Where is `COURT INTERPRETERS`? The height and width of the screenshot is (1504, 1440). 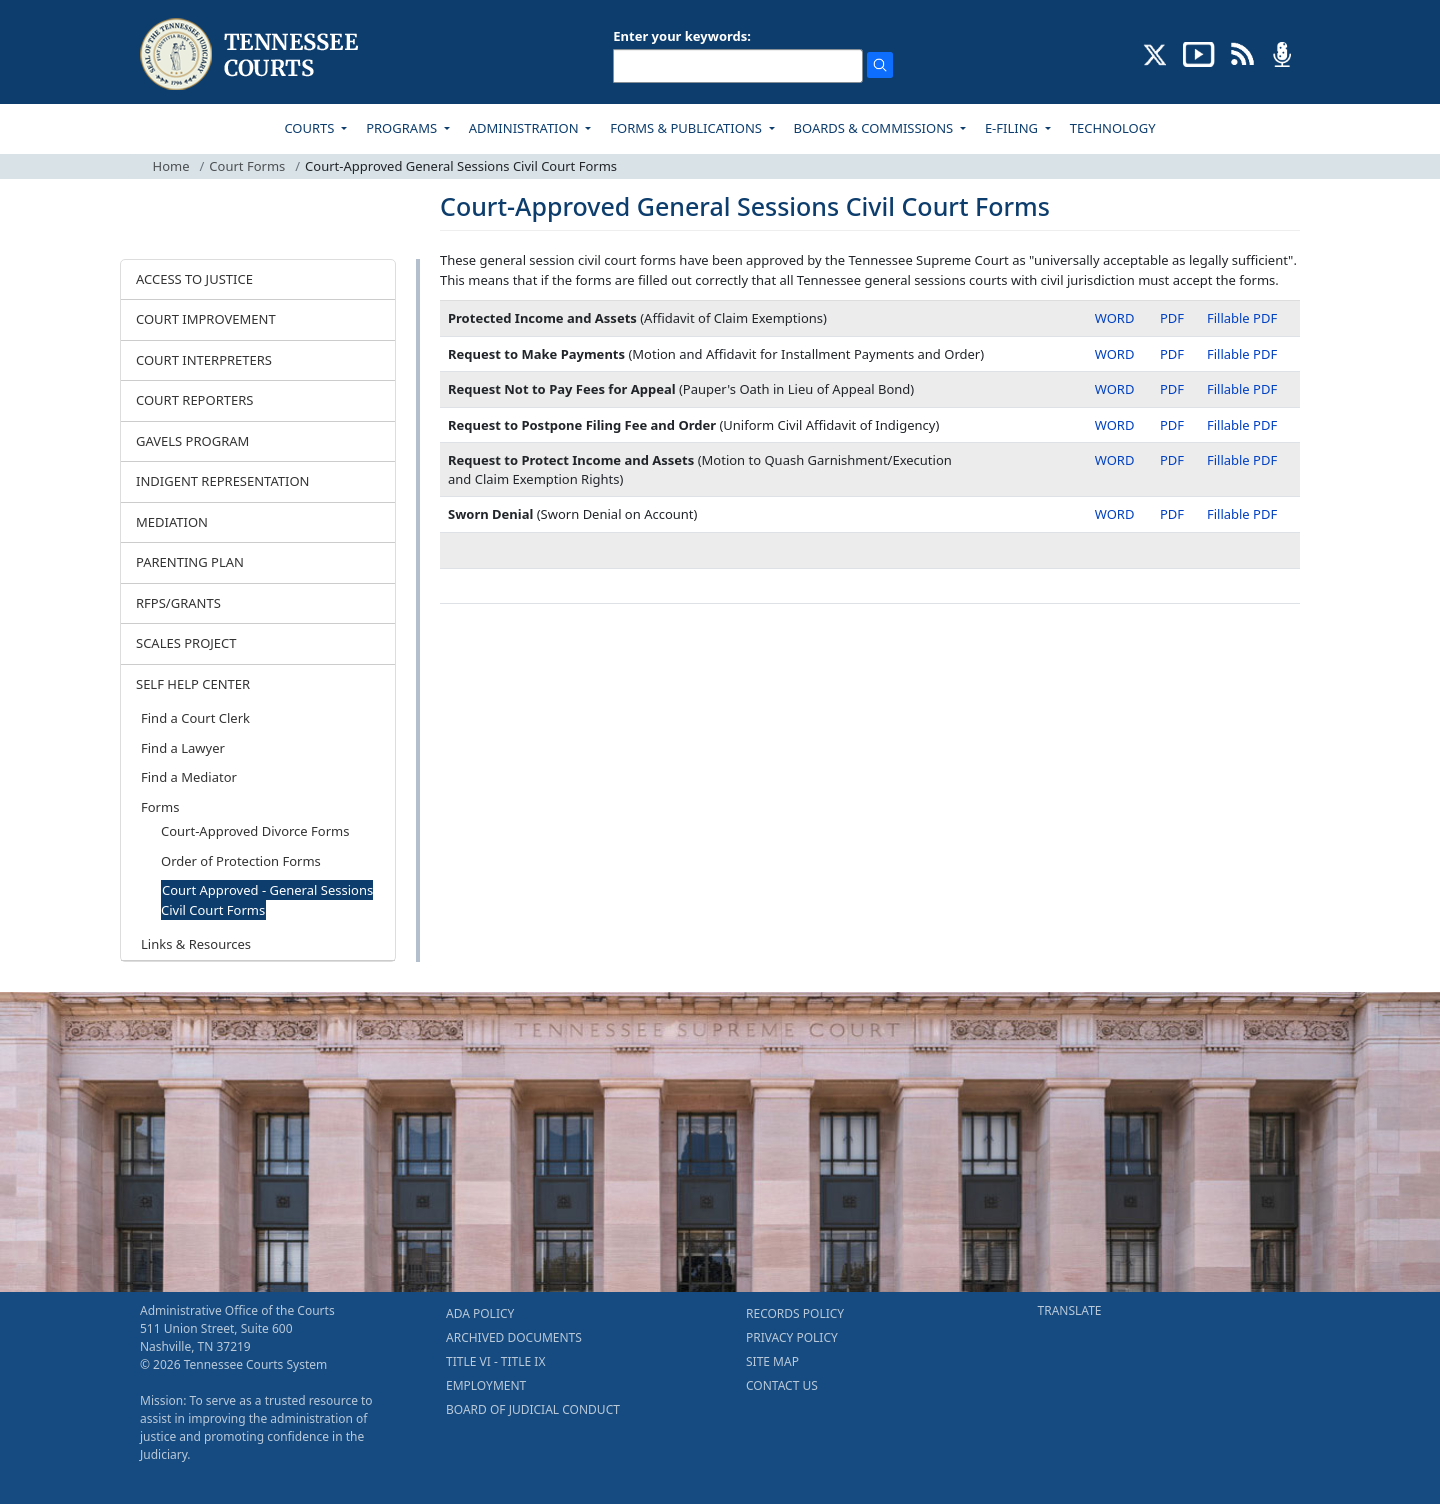
COURT INTERPRETERS is located at coordinates (204, 360).